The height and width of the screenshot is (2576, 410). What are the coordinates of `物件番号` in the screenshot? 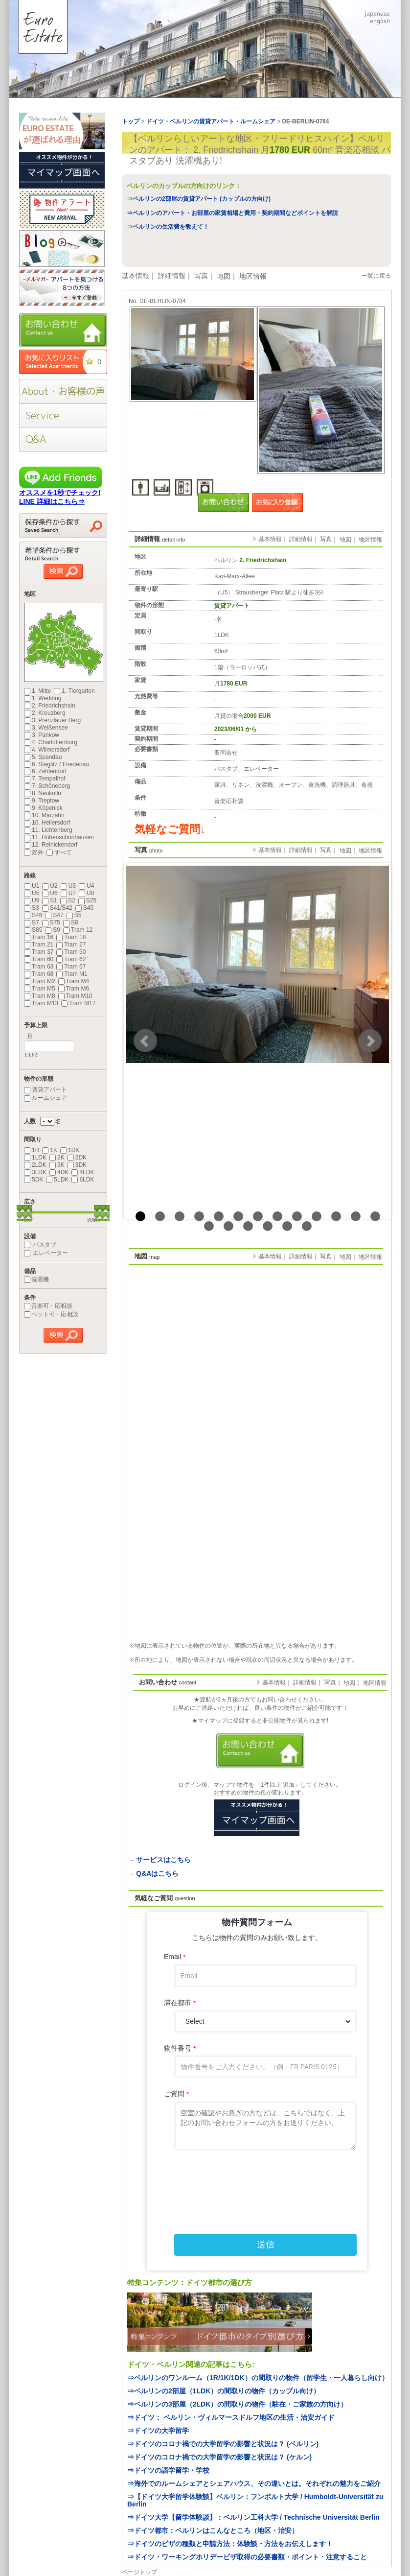 It's located at (180, 2048).